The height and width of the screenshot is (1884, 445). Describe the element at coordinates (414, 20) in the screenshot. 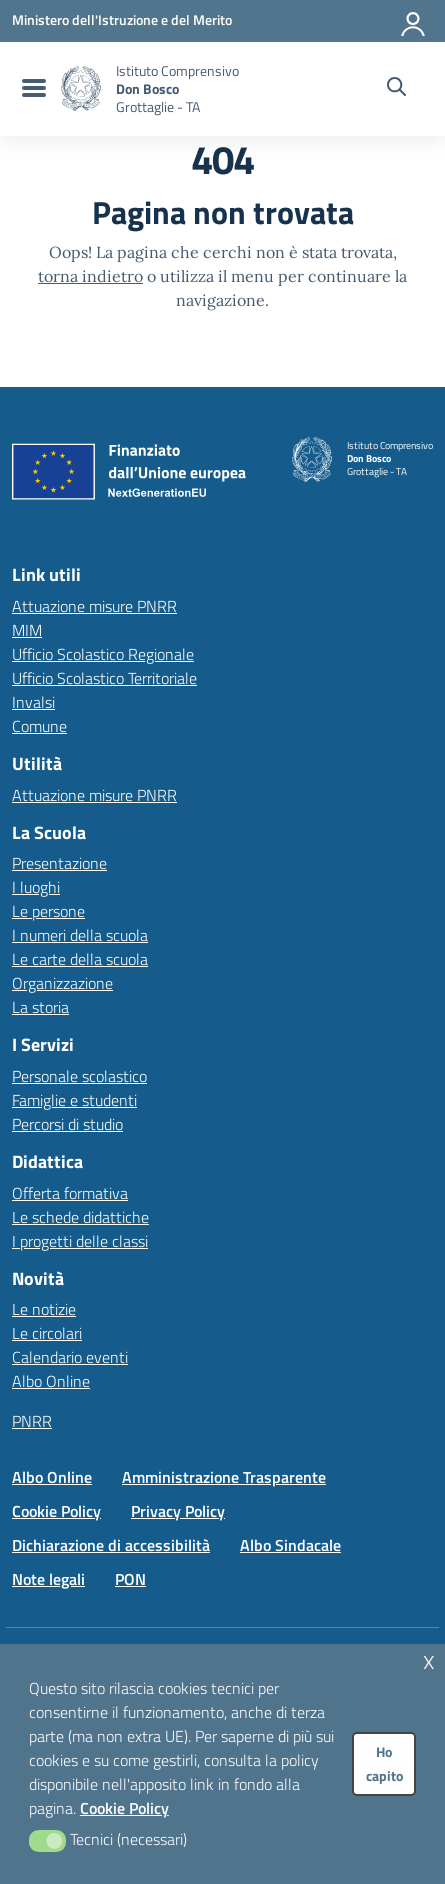

I see `[Accedi all'area riservata]` at that location.